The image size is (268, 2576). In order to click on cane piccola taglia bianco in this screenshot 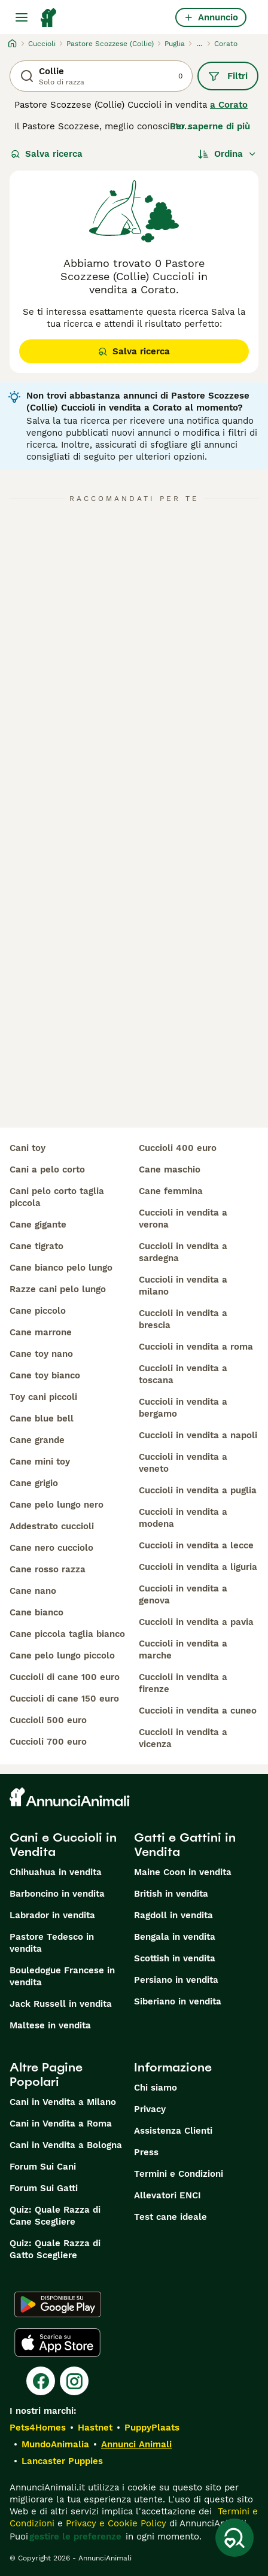, I will do `click(67, 1634)`.